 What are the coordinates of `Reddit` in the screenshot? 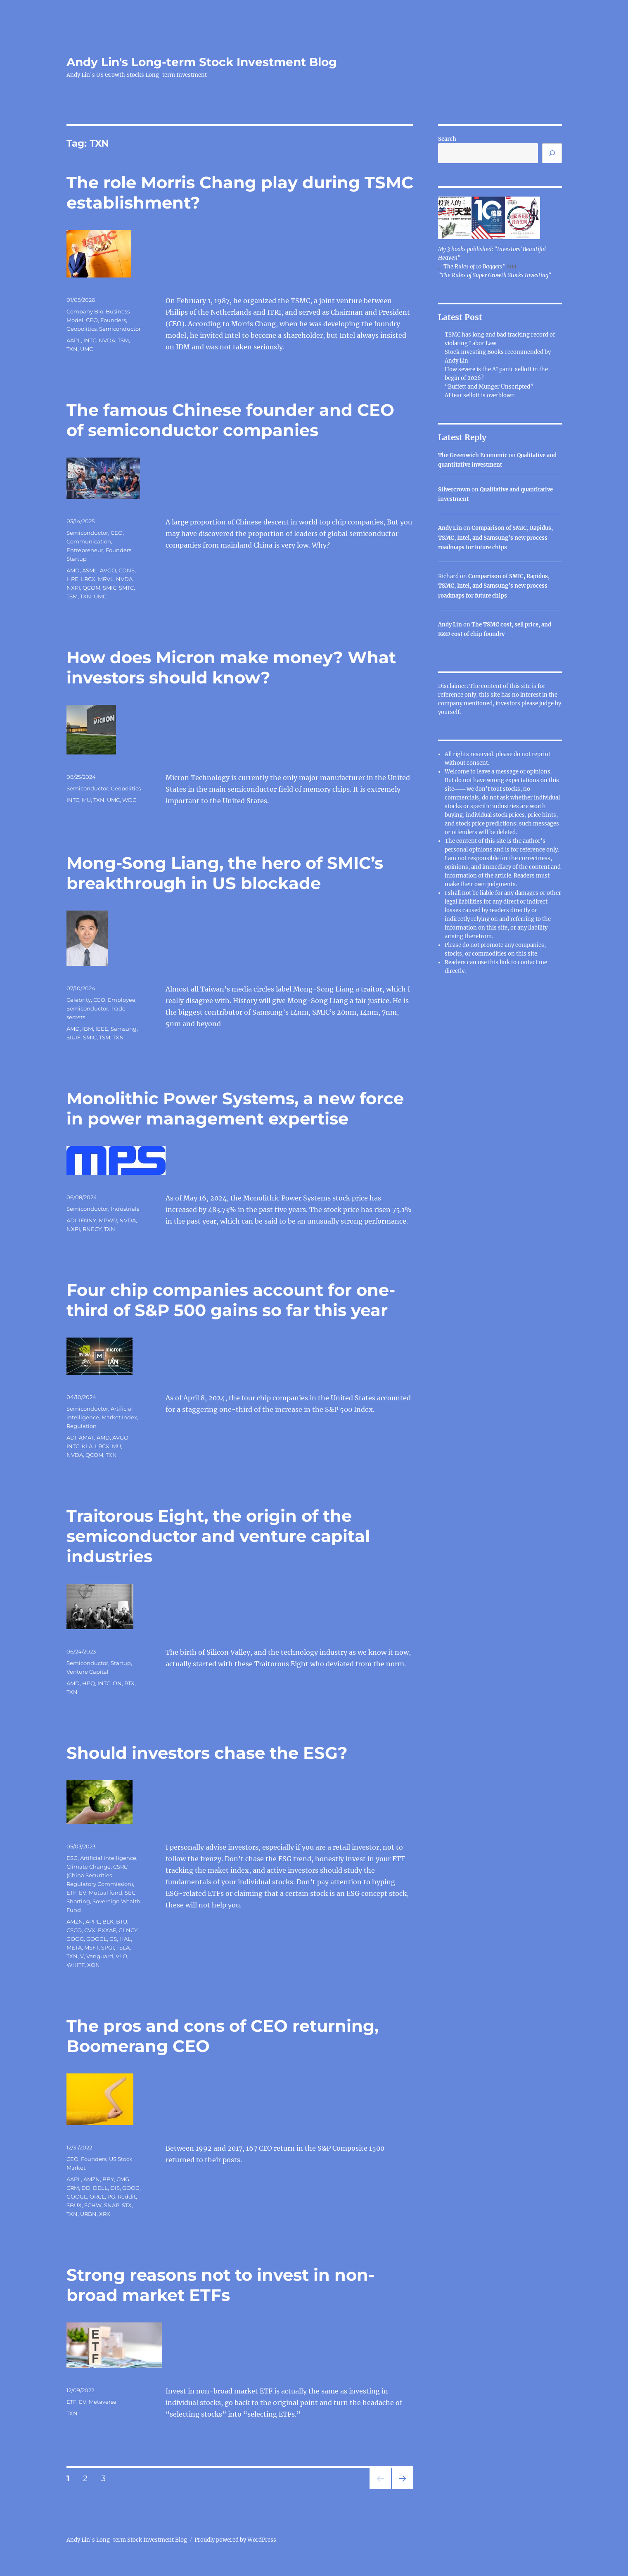 It's located at (127, 2196).